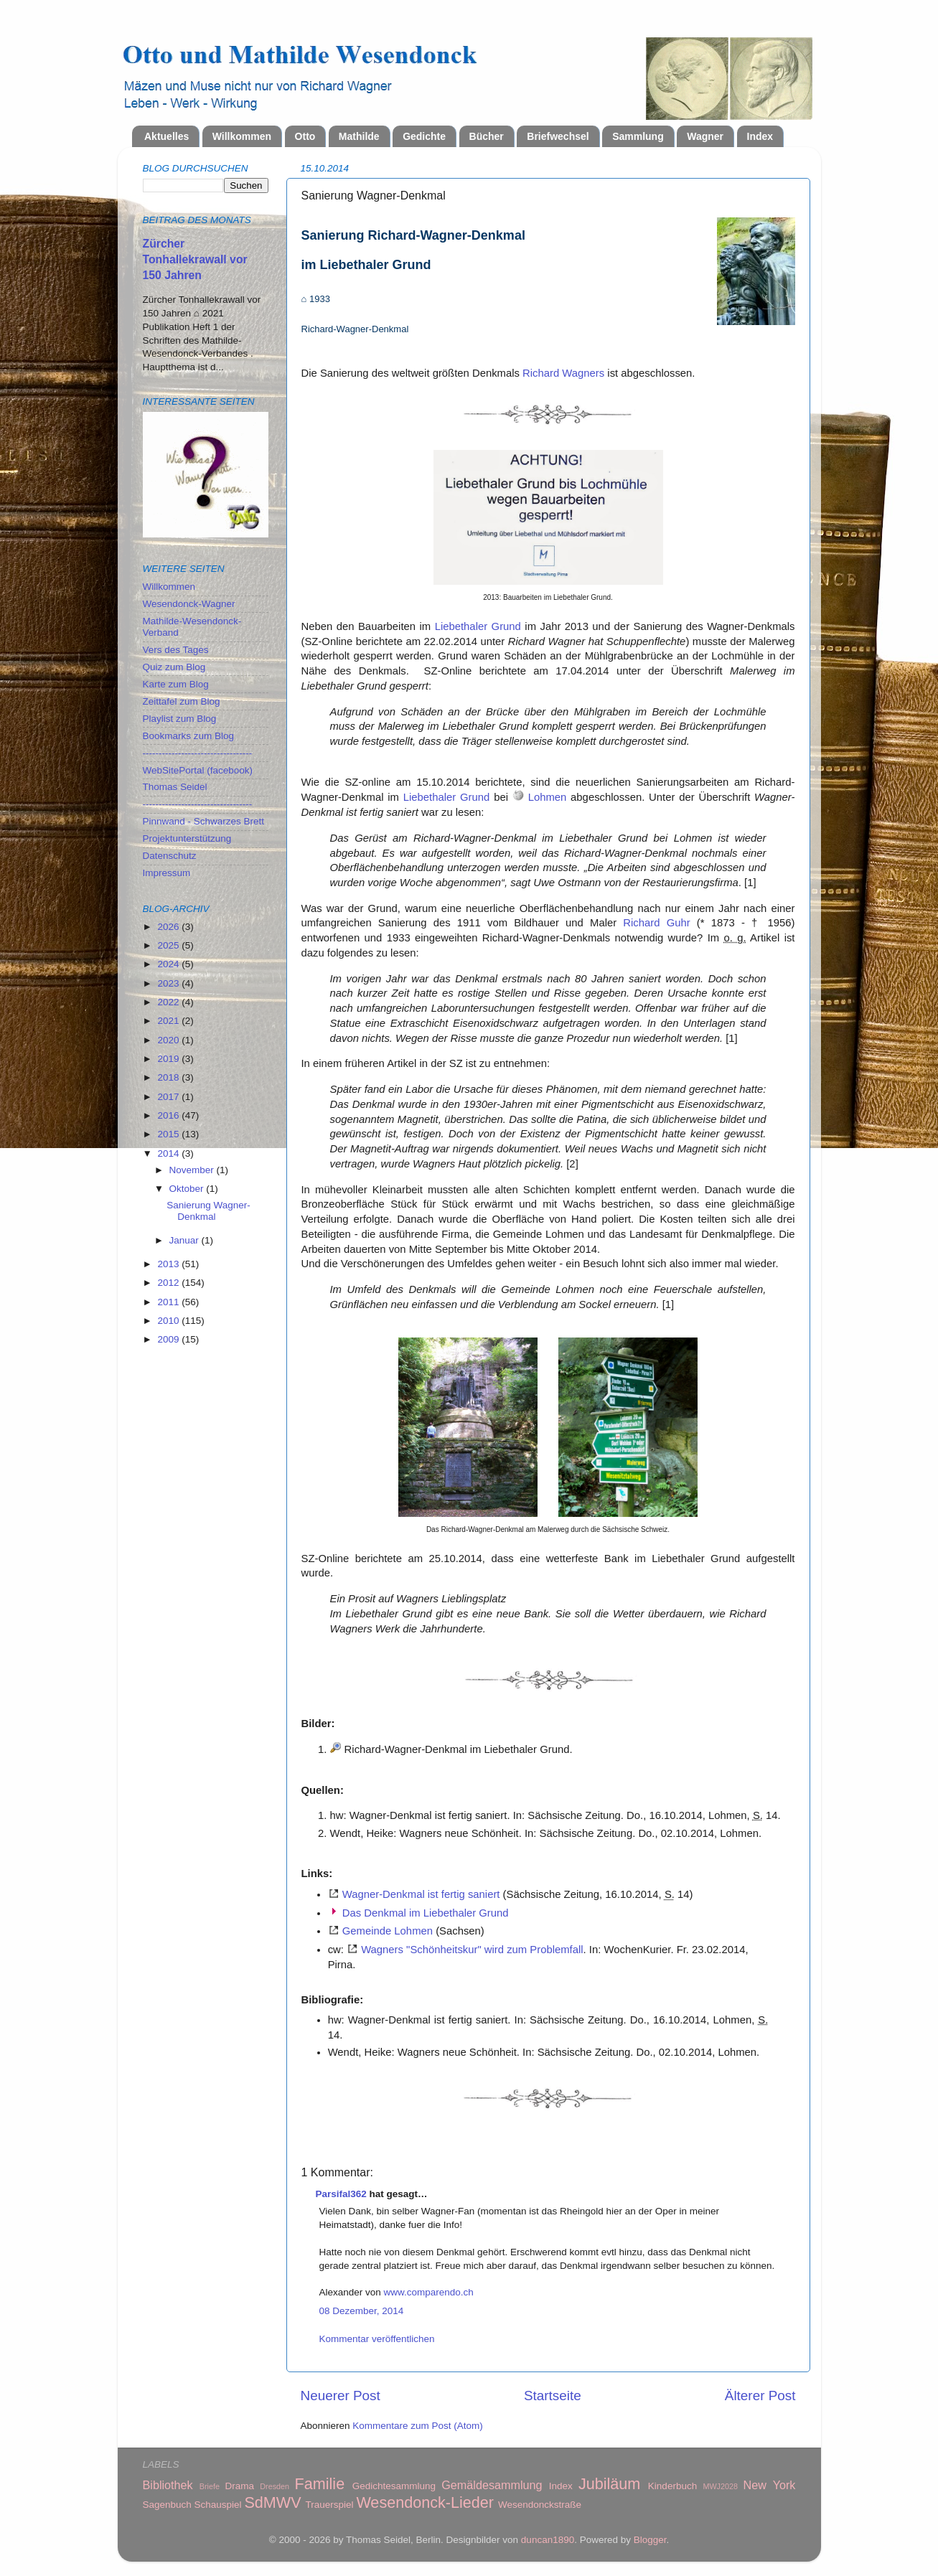  What do you see at coordinates (208, 1211) in the screenshot?
I see `Sanierung Wagner-Denkmal` at bounding box center [208, 1211].